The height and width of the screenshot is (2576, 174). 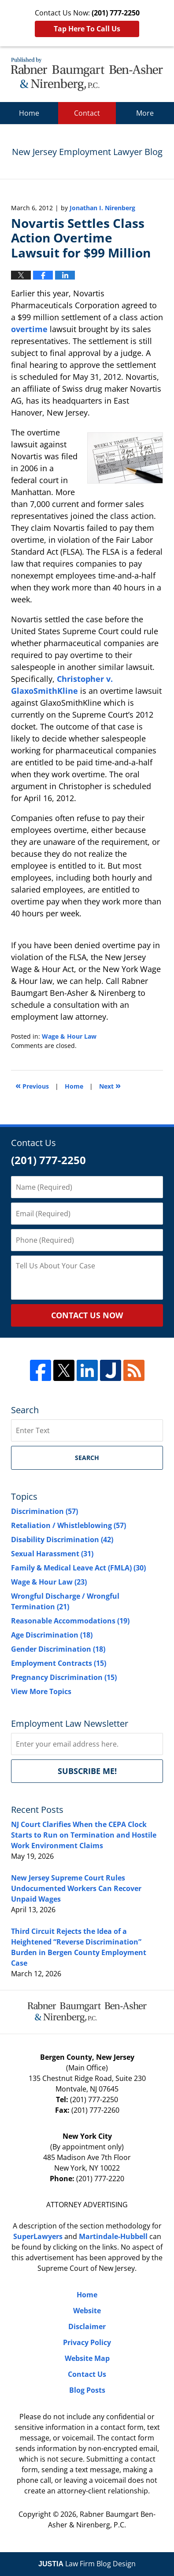 What do you see at coordinates (87, 2358) in the screenshot?
I see `Website Map` at bounding box center [87, 2358].